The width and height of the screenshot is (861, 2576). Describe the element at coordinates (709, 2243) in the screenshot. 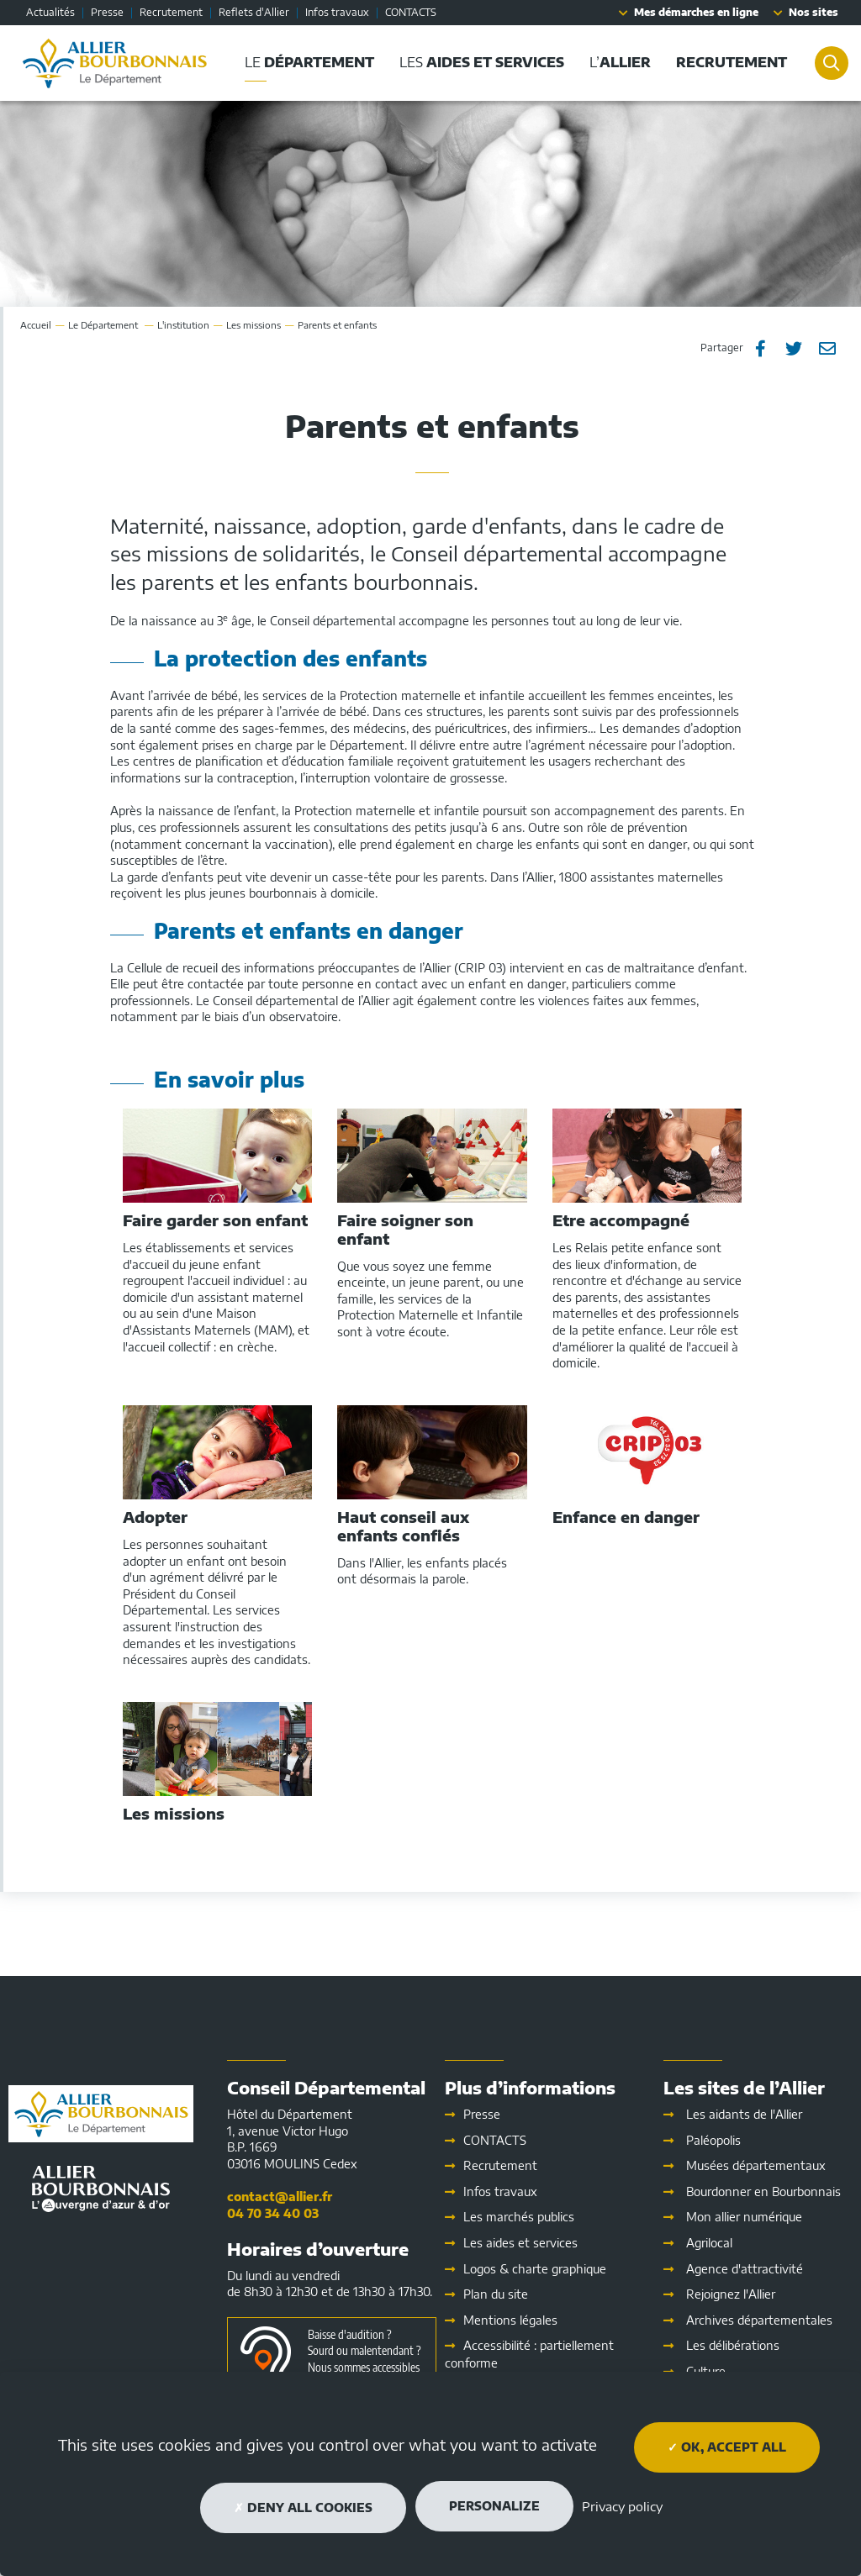

I see `Agrilocal` at that location.